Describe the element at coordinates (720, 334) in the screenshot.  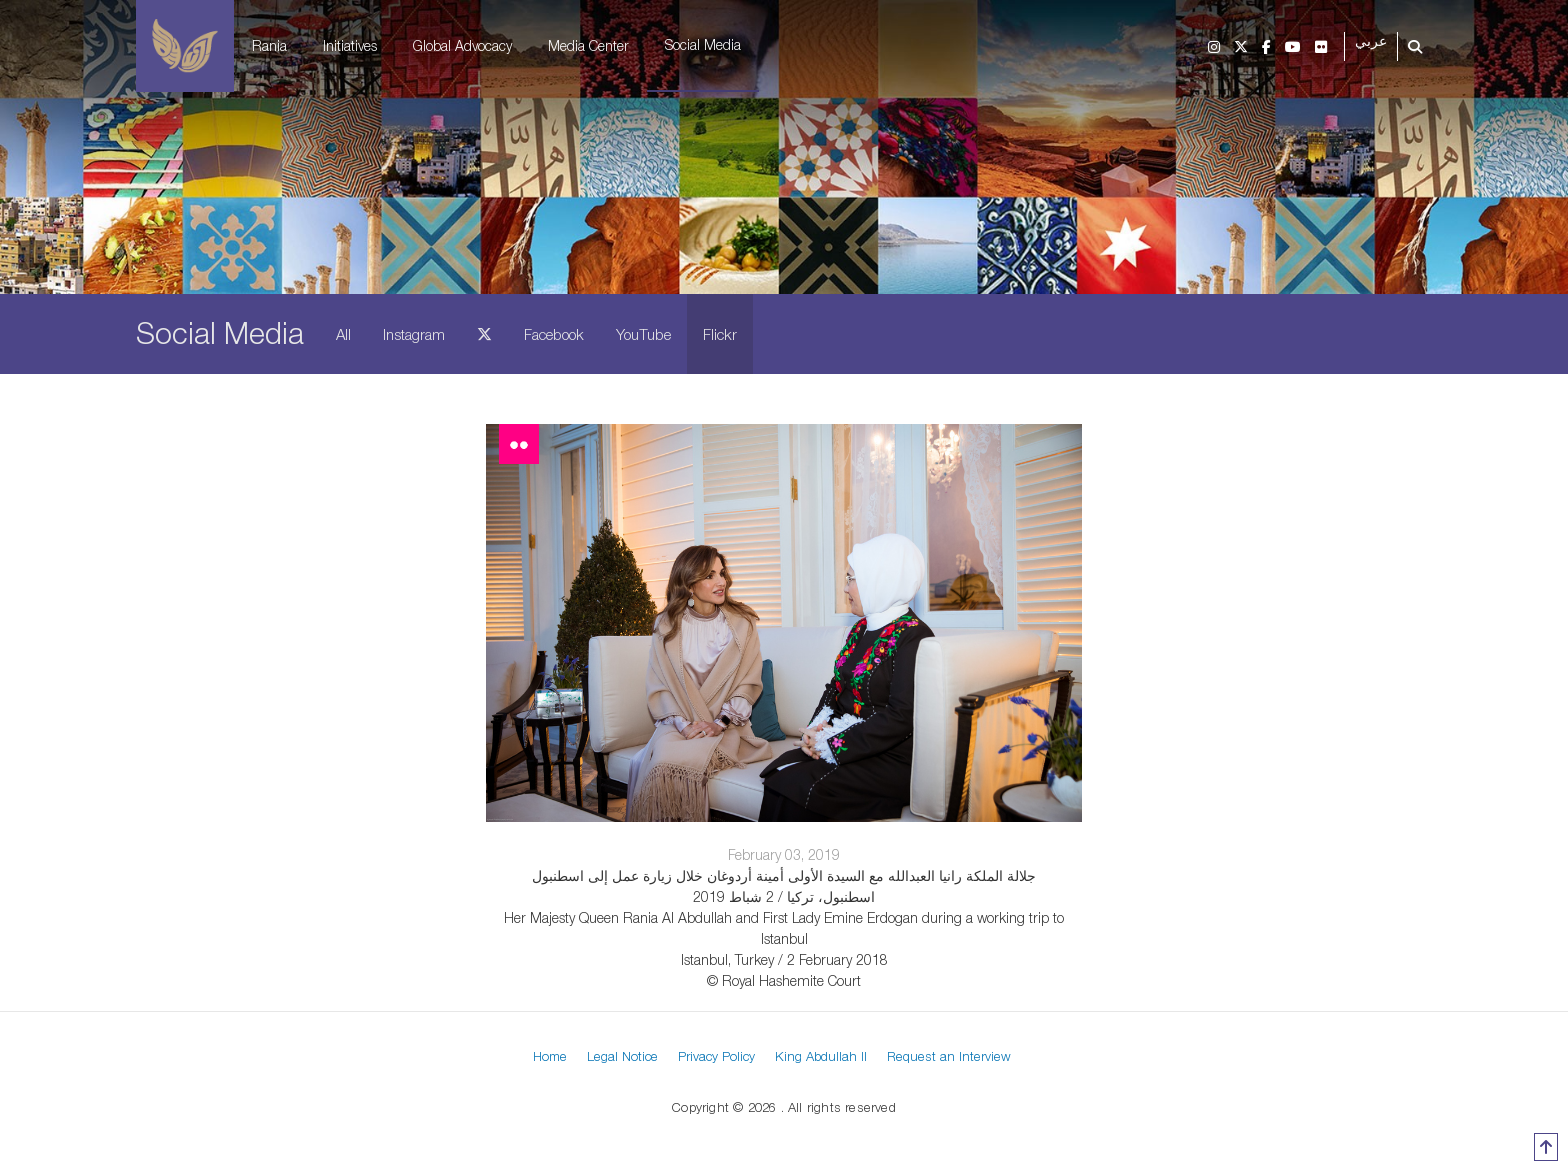
I see `Flickr` at that location.